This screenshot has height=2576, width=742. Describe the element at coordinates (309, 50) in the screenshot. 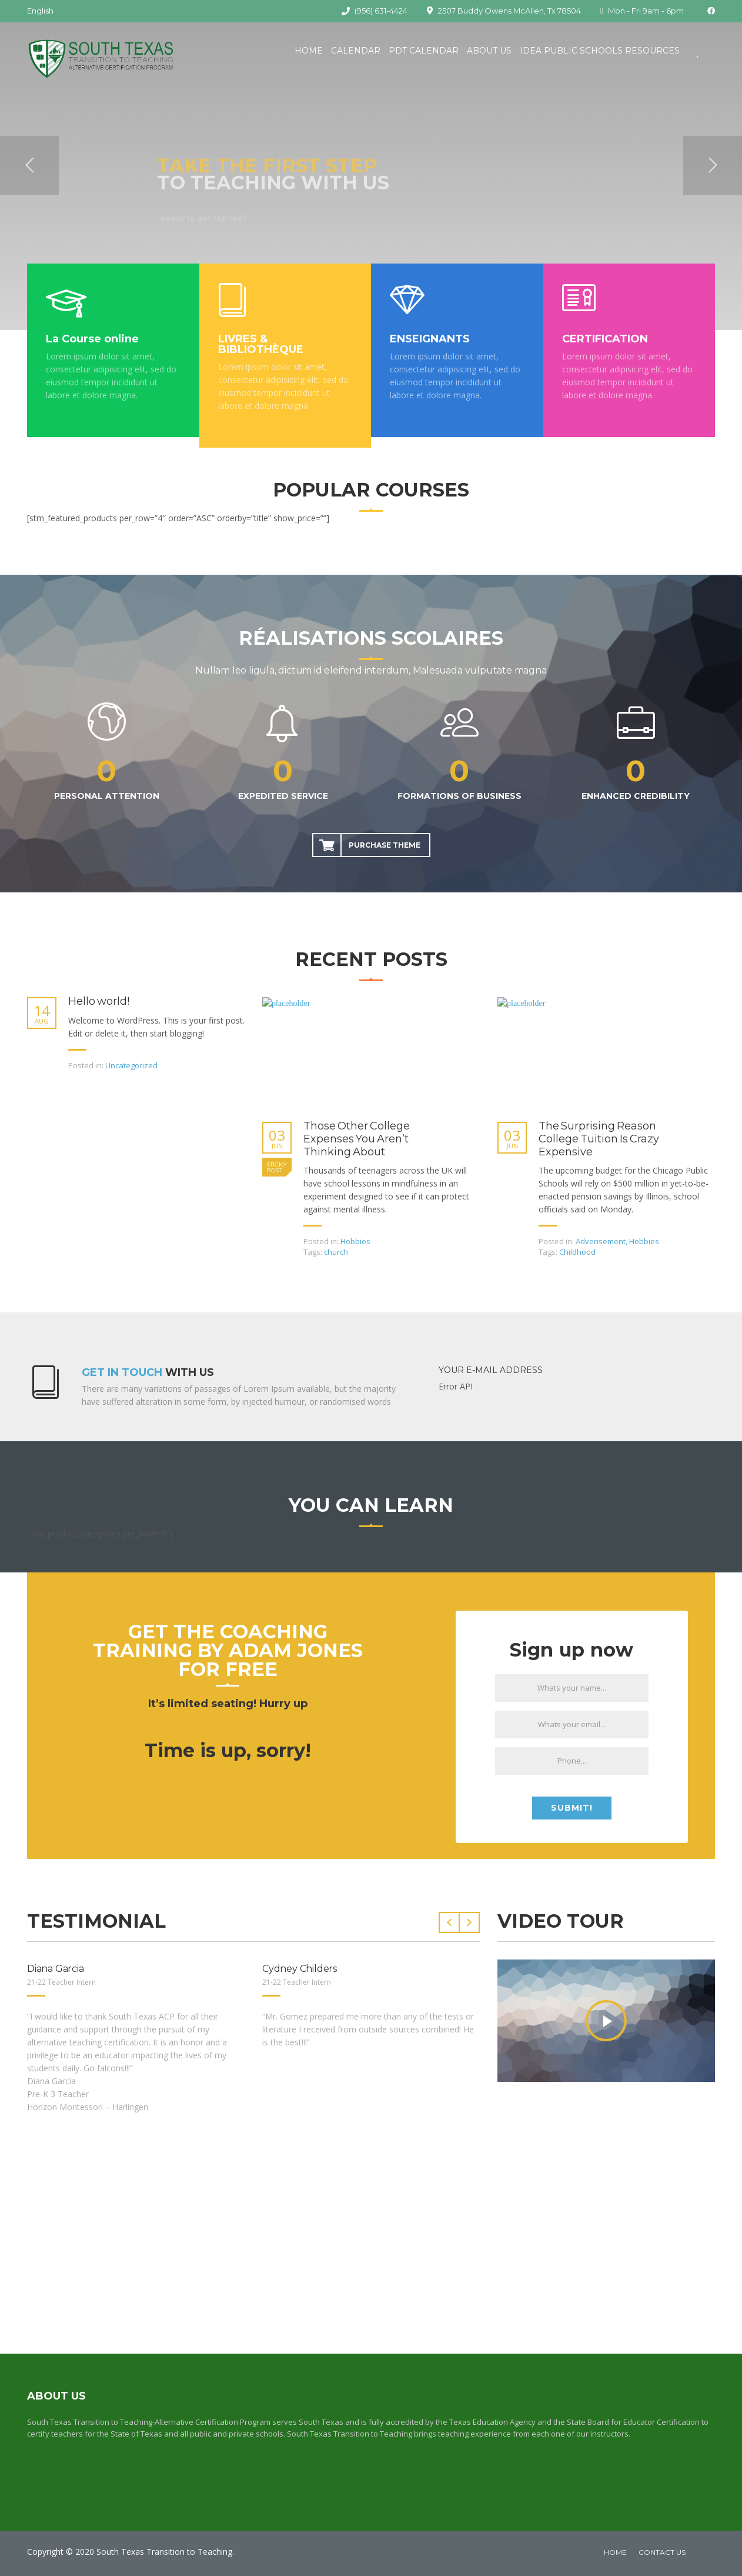

I see `Home` at that location.